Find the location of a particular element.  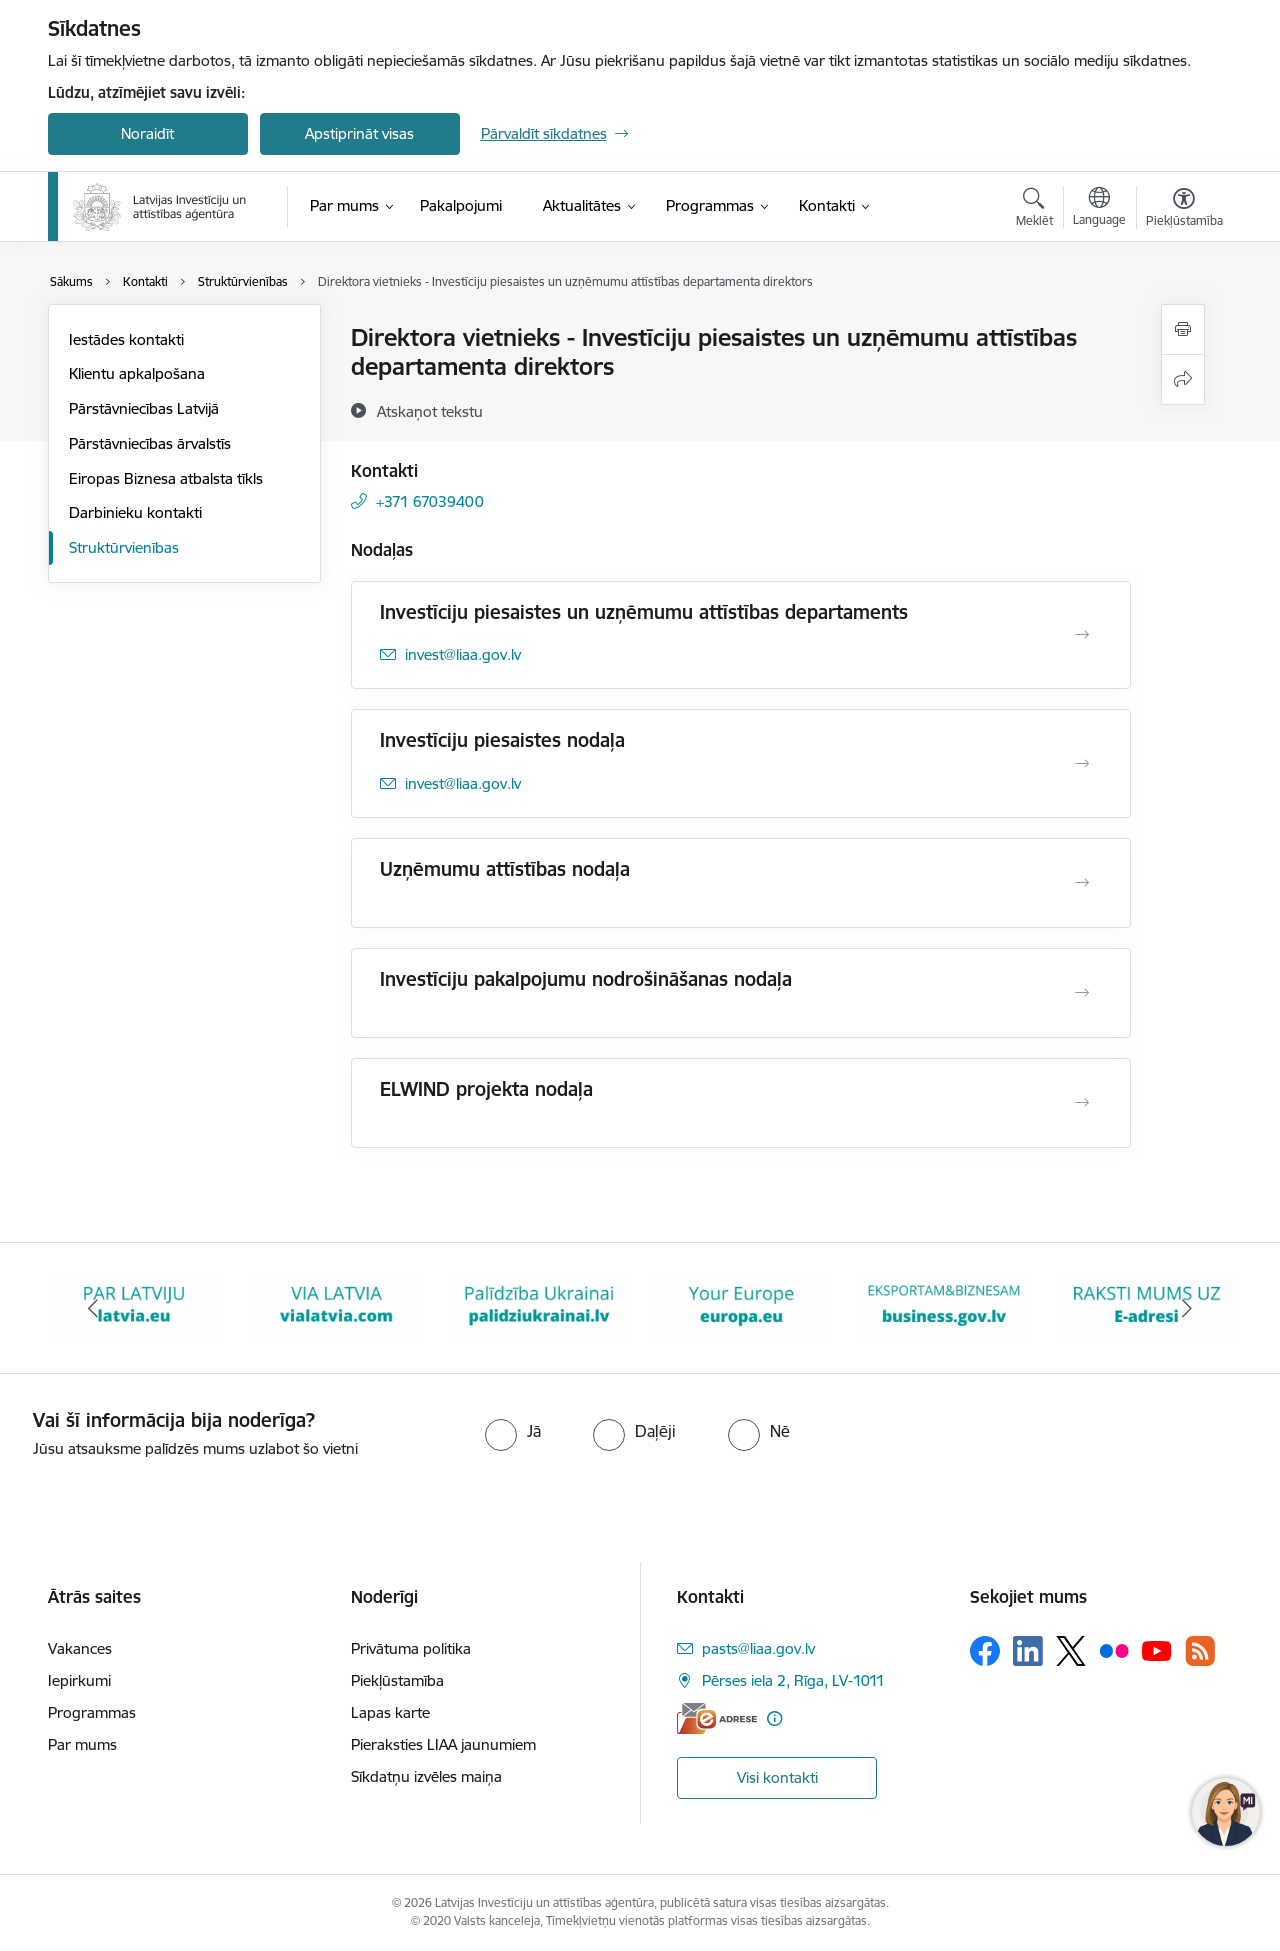

[Atvērt Investīciju piesaistes un uzņēmumu attīstības departaments] is located at coordinates (1082, 635).